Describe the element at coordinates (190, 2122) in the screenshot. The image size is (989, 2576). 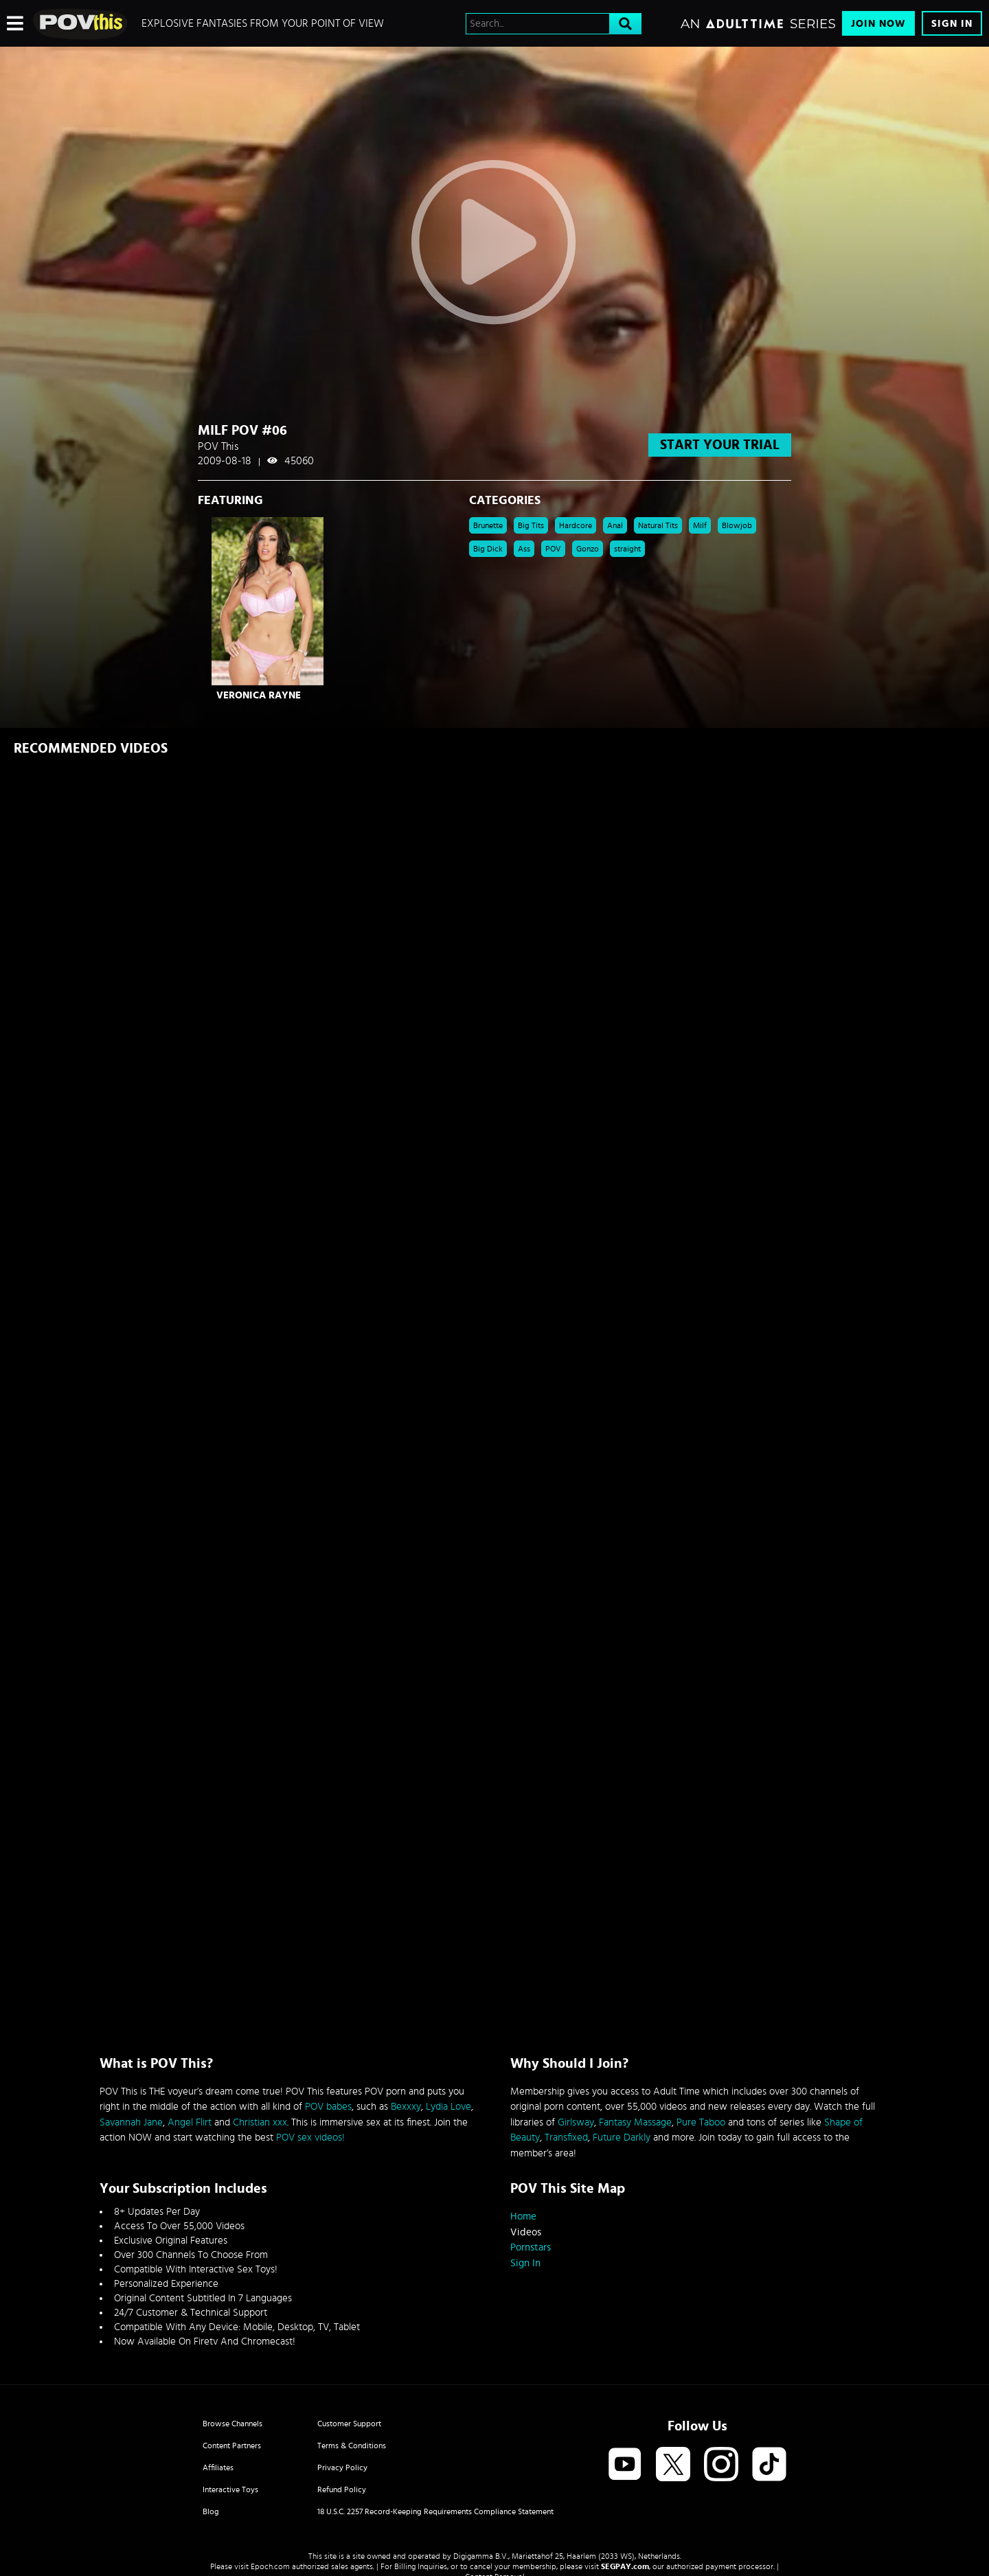
I see `Angel Flirt` at that location.